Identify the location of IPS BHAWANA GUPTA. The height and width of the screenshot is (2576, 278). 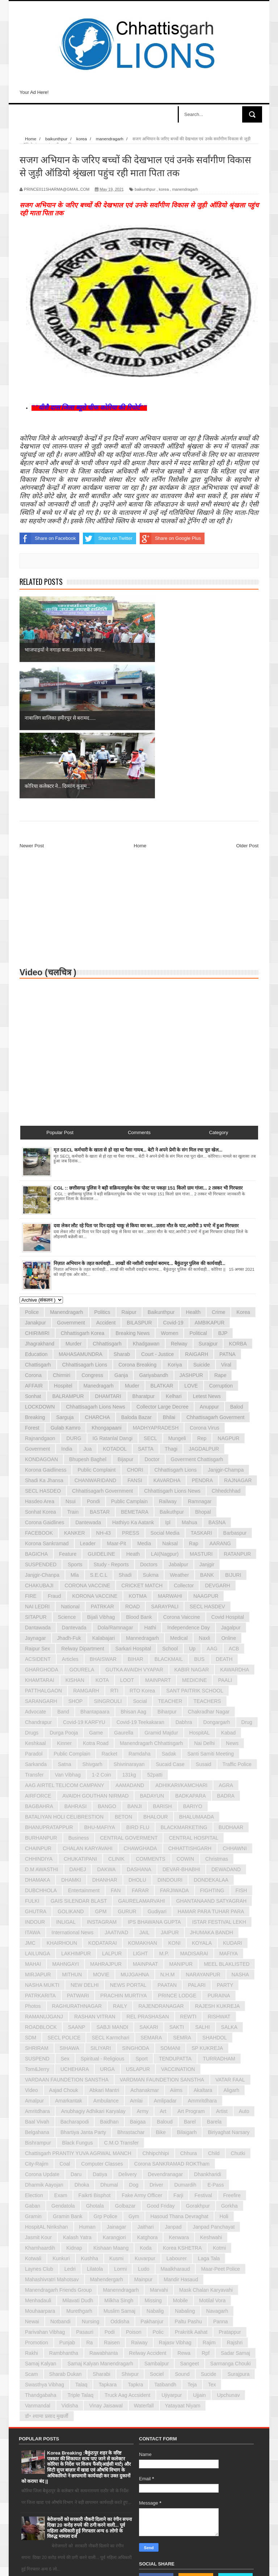
(154, 1786).